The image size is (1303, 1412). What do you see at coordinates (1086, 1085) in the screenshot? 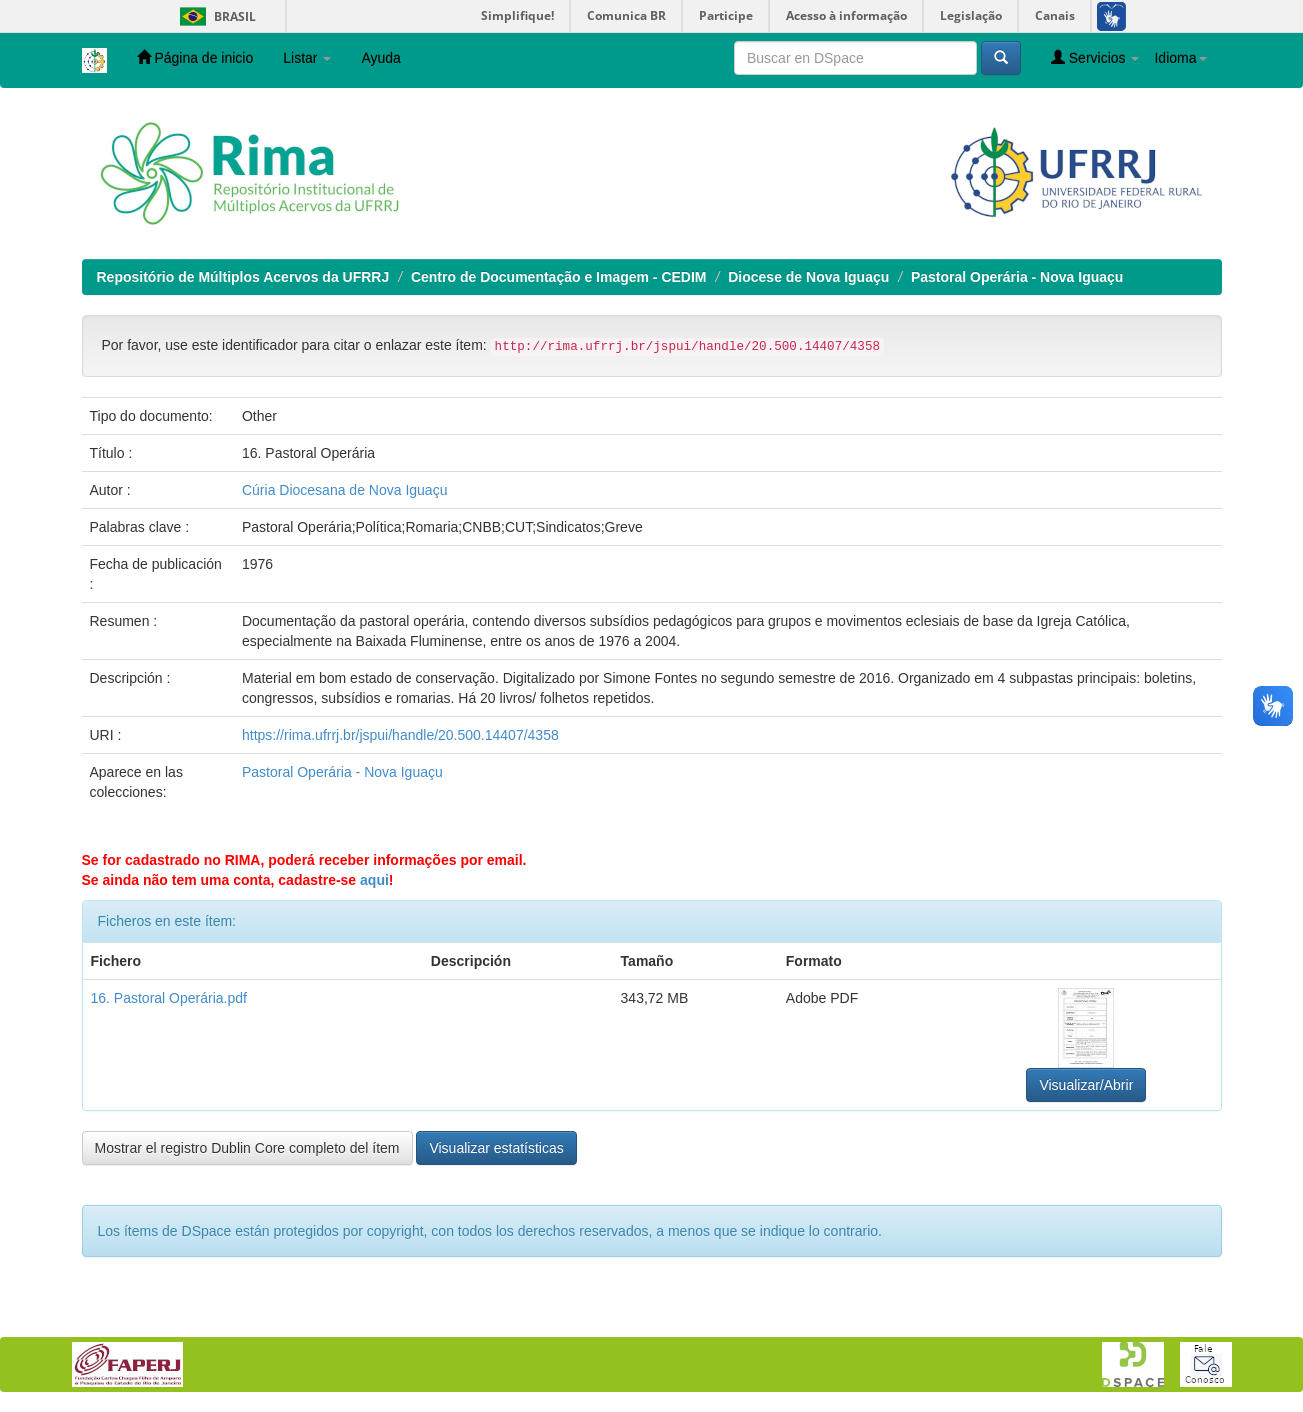
I see `Visualizar/Abrir` at bounding box center [1086, 1085].